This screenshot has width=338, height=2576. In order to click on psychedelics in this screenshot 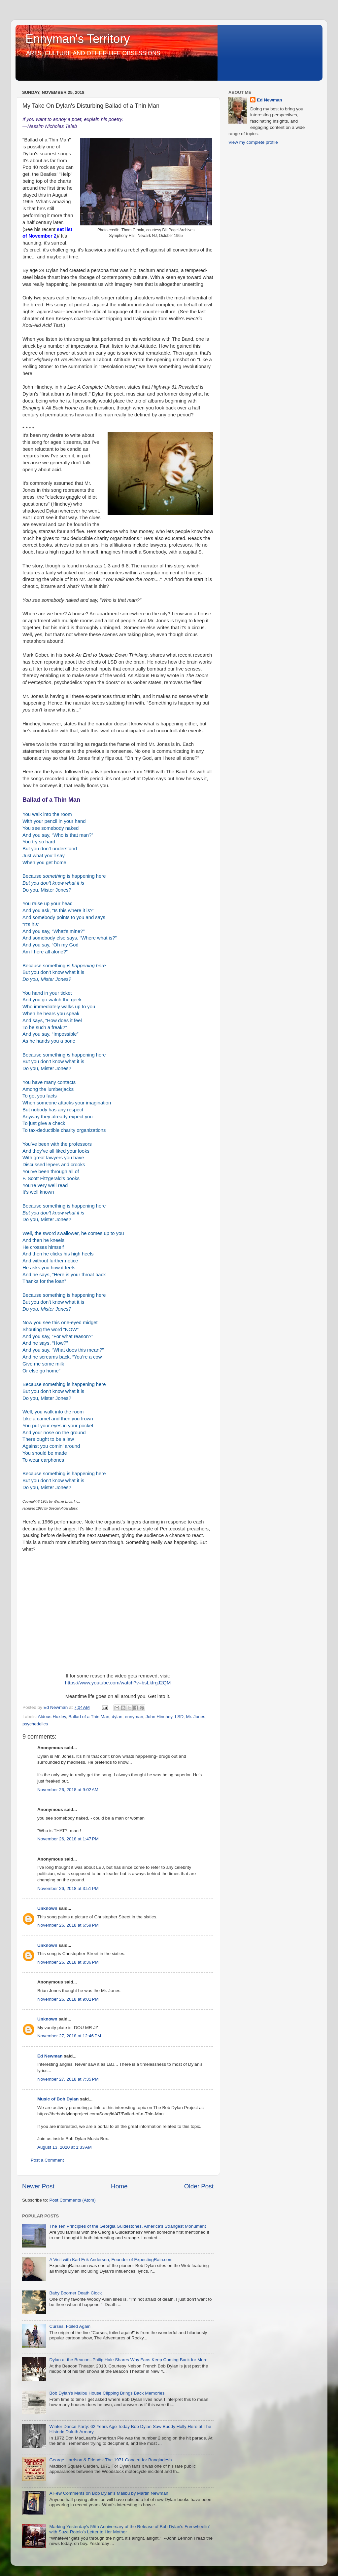, I will do `click(35, 1723)`.